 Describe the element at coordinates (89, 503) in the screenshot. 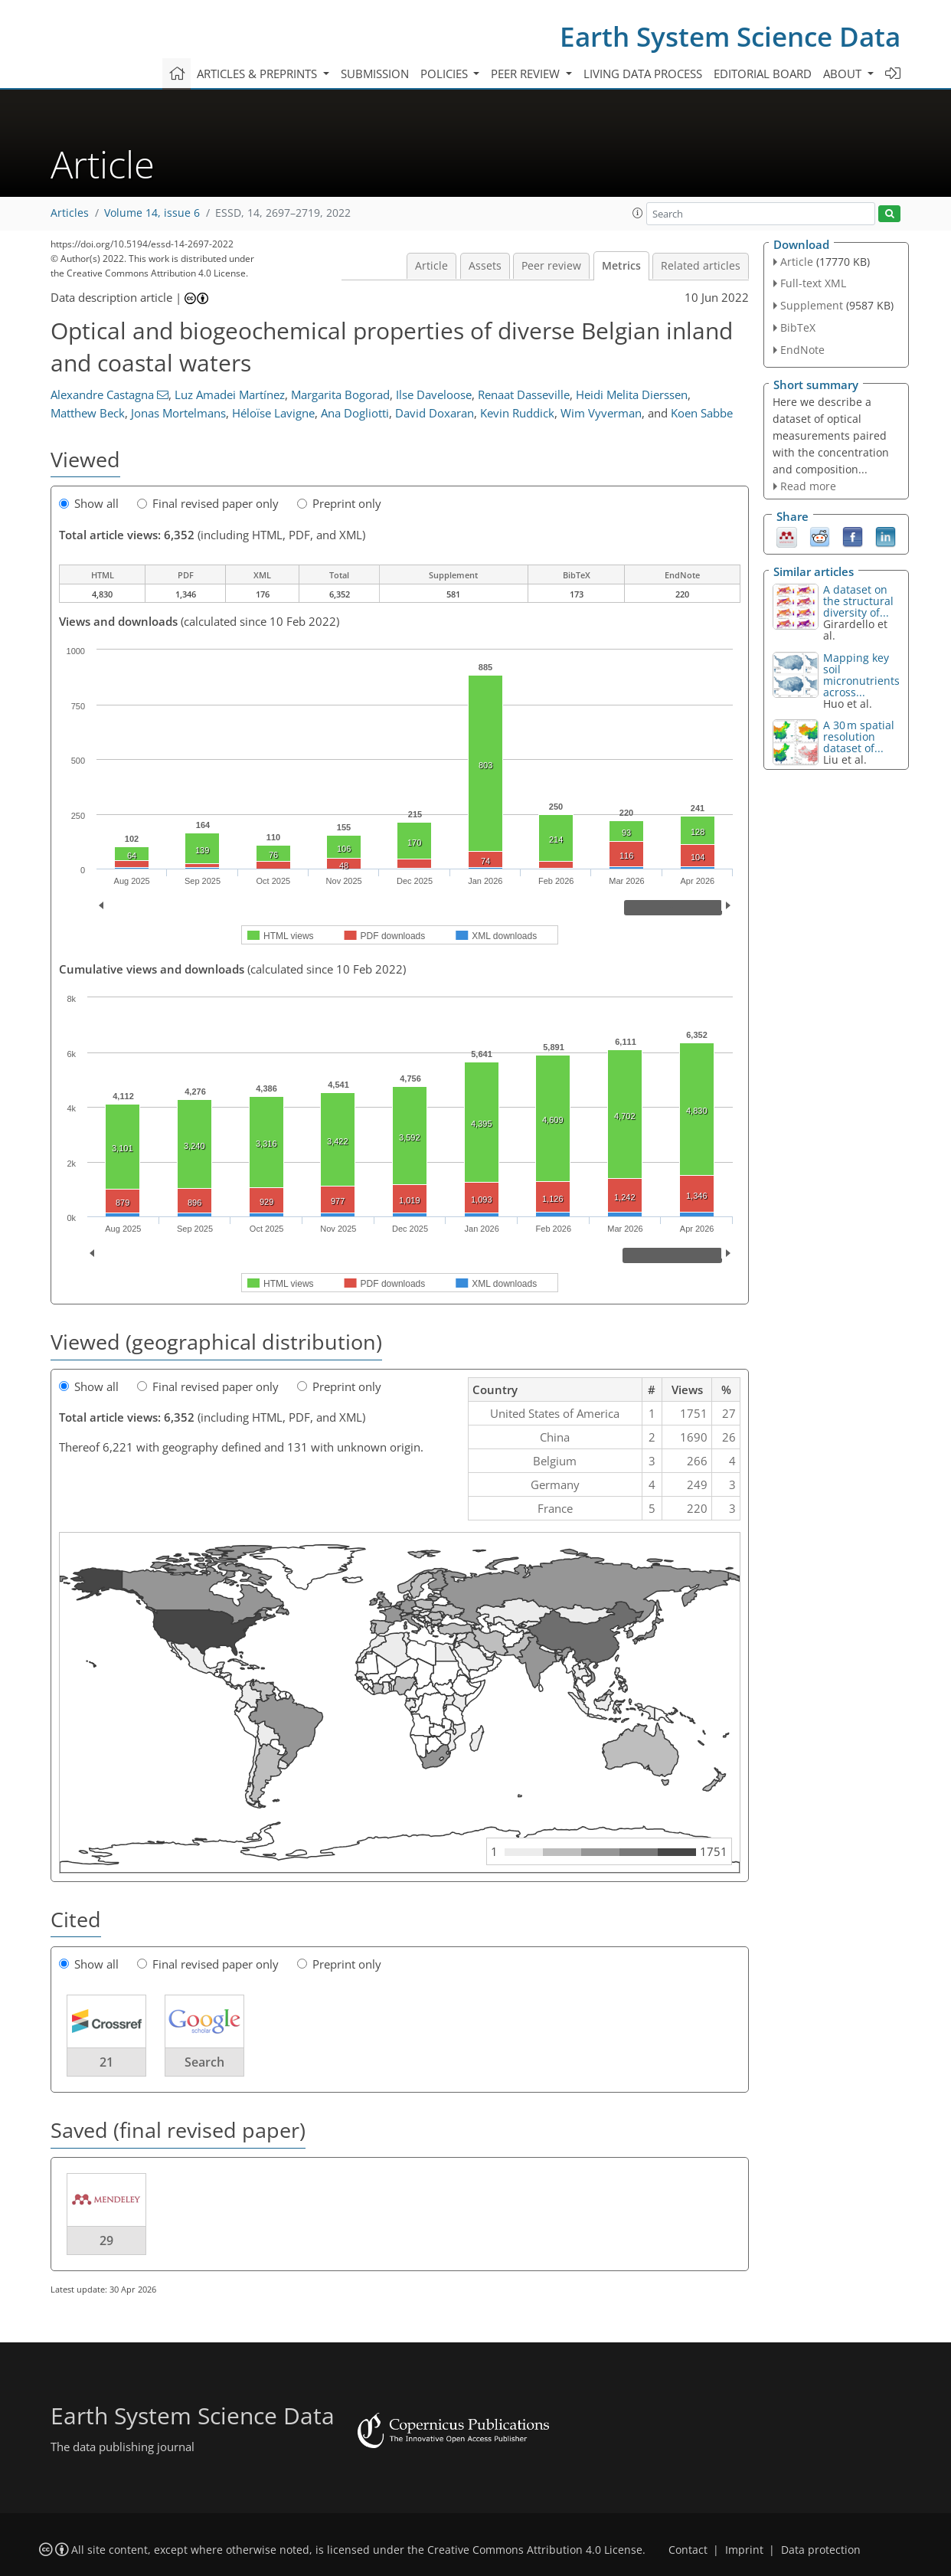

I see `Show all` at that location.